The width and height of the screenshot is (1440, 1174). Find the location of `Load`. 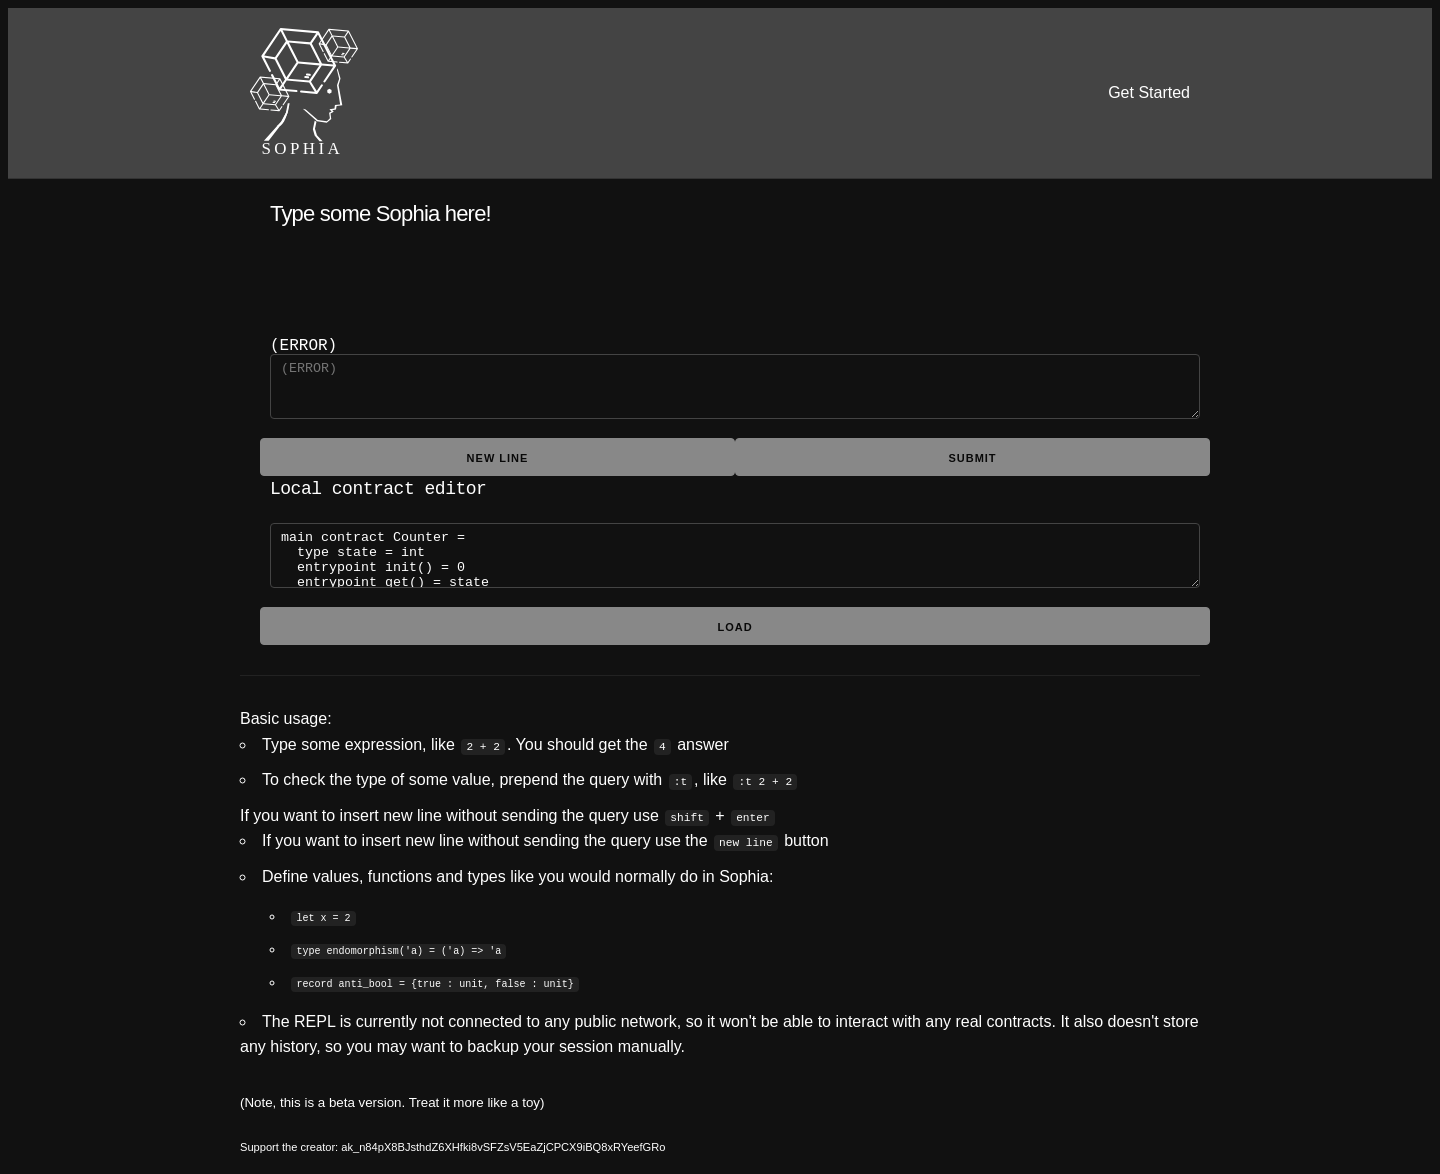

Load is located at coordinates (734, 623).